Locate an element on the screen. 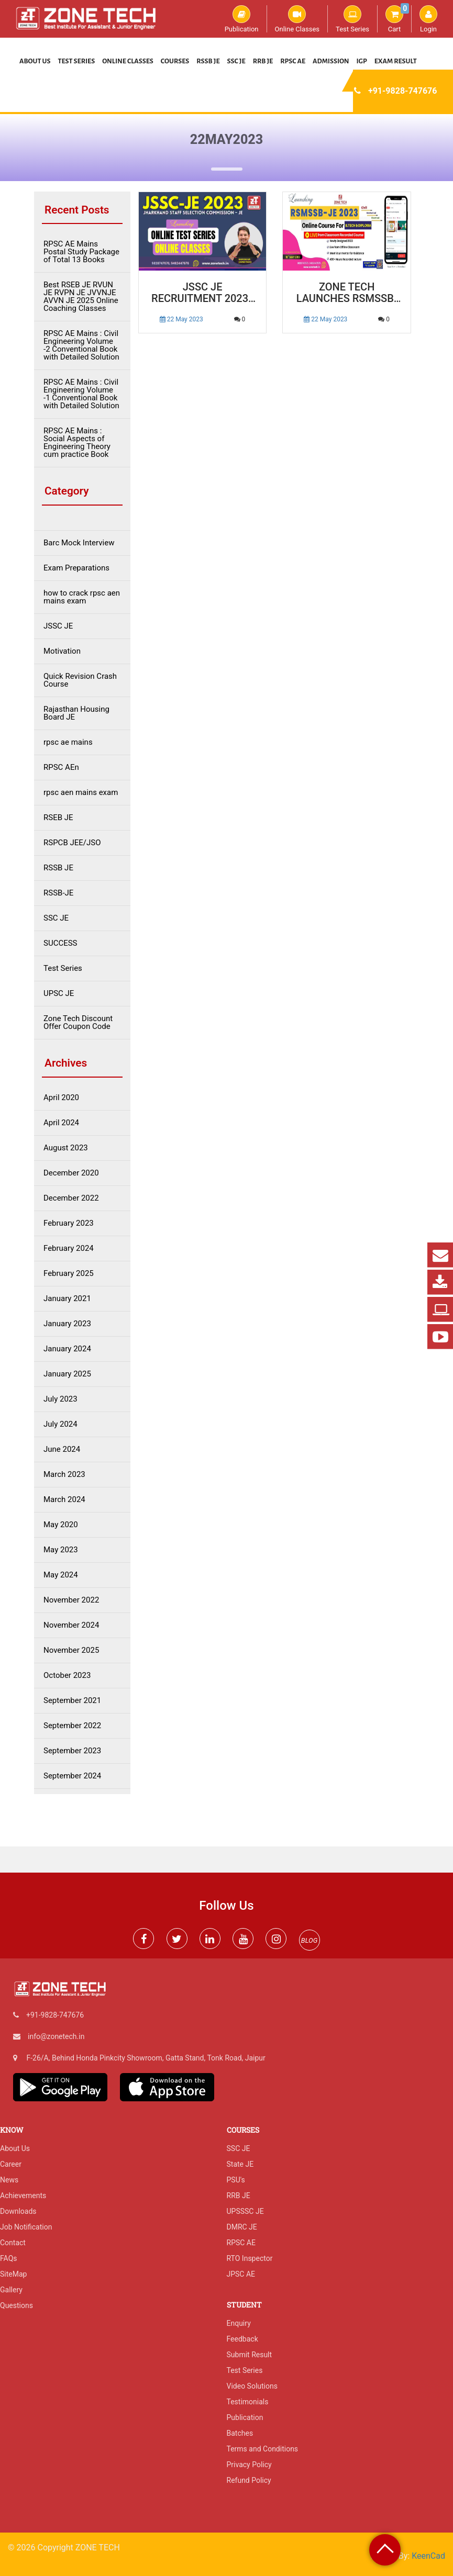 The image size is (453, 2576). May 2023 is located at coordinates (60, 1550).